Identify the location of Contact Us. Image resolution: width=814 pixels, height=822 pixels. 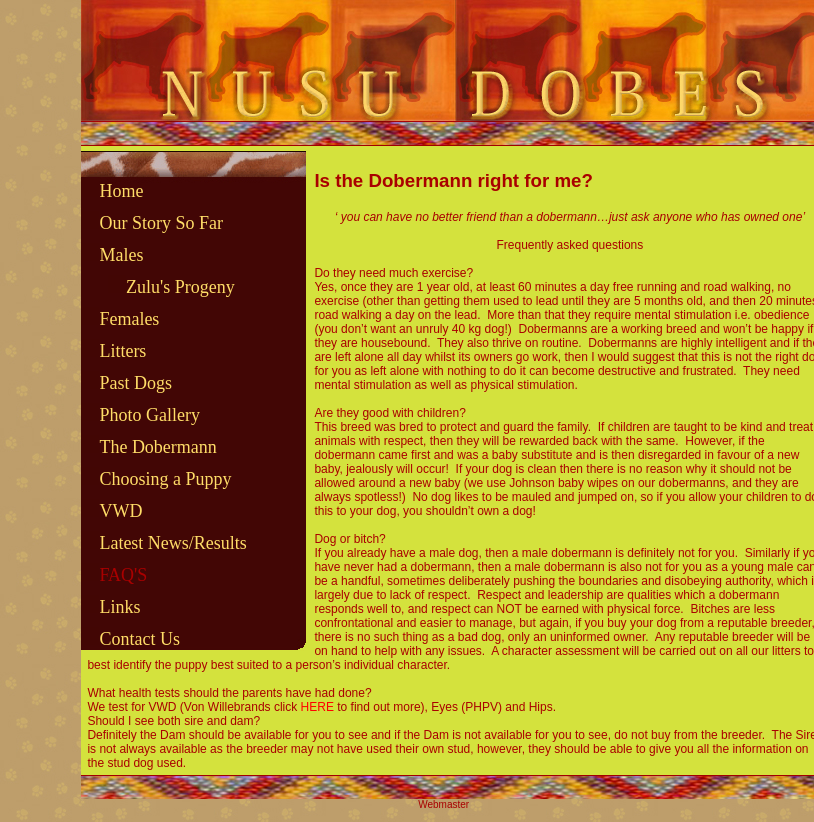
(139, 639).